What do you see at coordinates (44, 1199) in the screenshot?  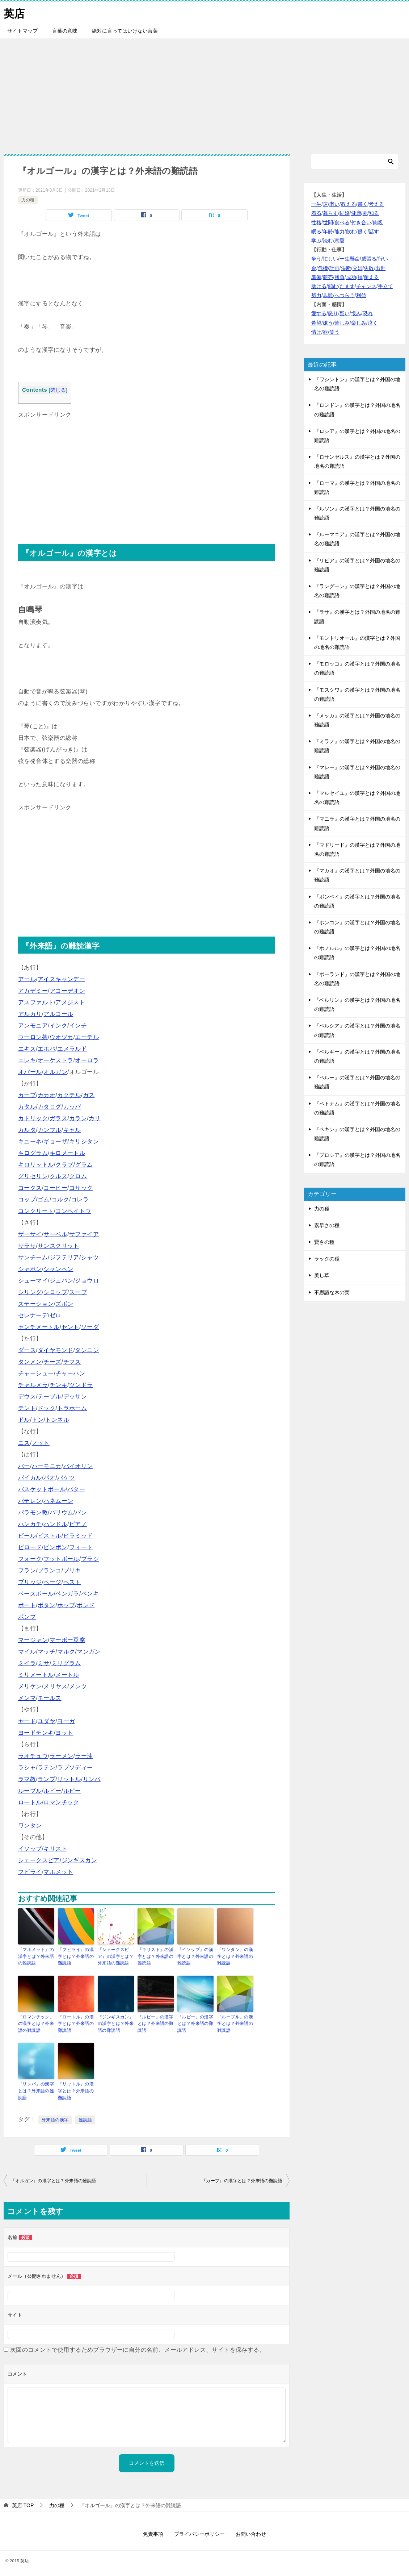 I see `ゴム` at bounding box center [44, 1199].